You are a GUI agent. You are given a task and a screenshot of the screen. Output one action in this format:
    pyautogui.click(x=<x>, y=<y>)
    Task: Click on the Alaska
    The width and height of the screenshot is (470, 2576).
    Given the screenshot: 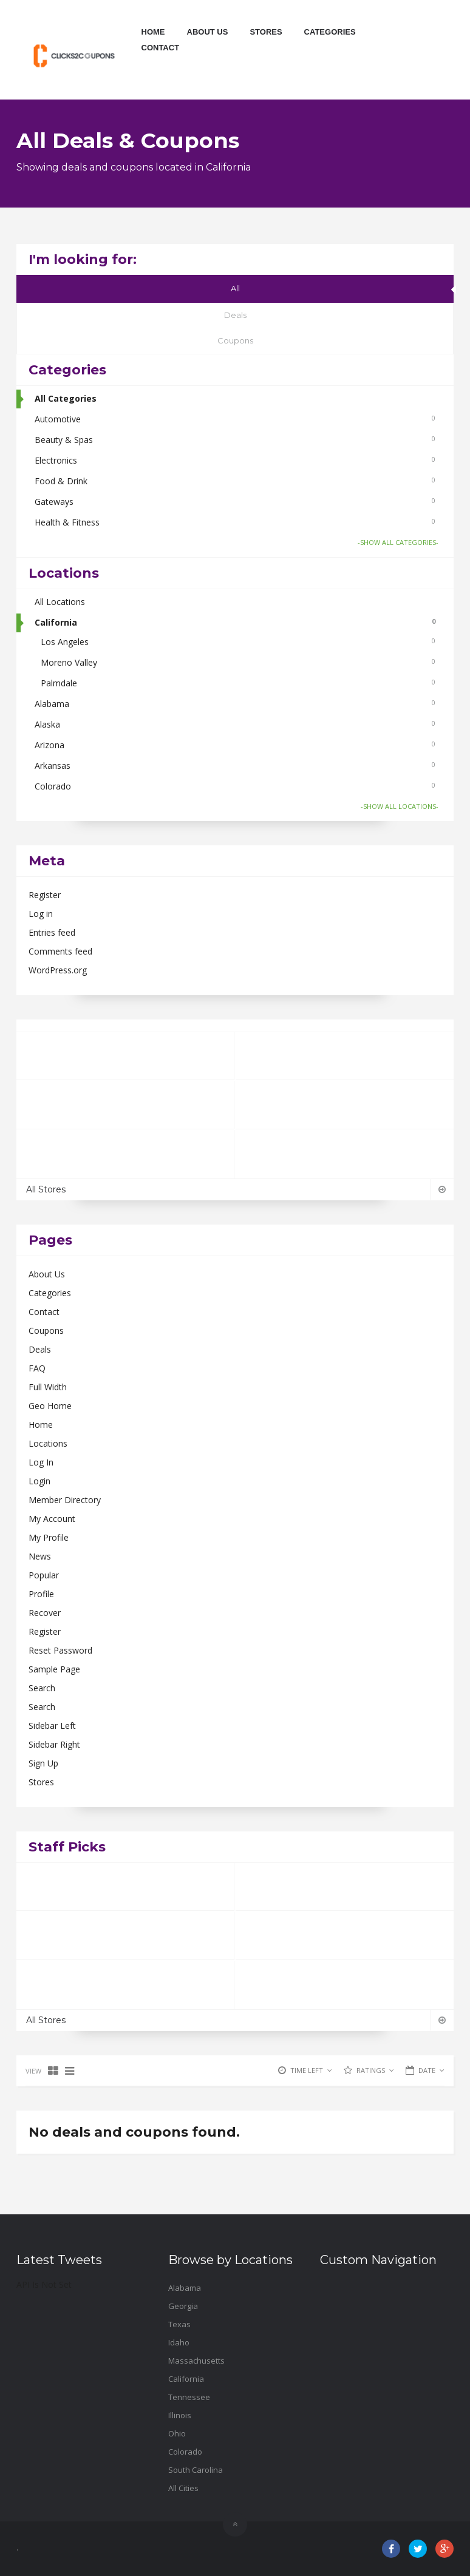 What is the action you would take?
    pyautogui.click(x=235, y=724)
    